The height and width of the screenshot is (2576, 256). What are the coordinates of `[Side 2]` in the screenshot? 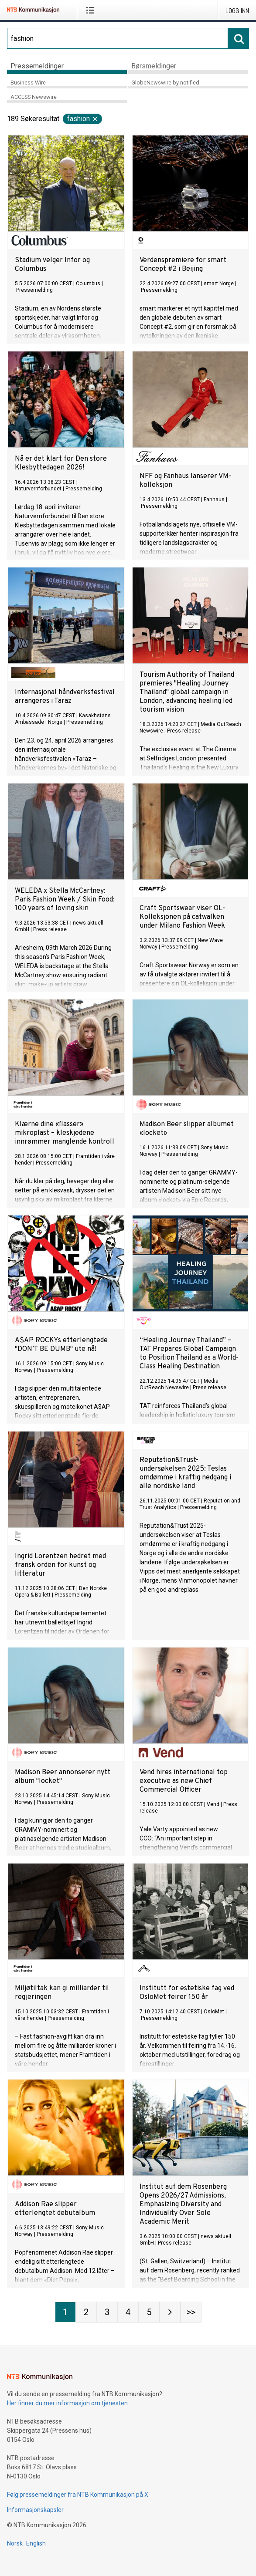 It's located at (86, 2312).